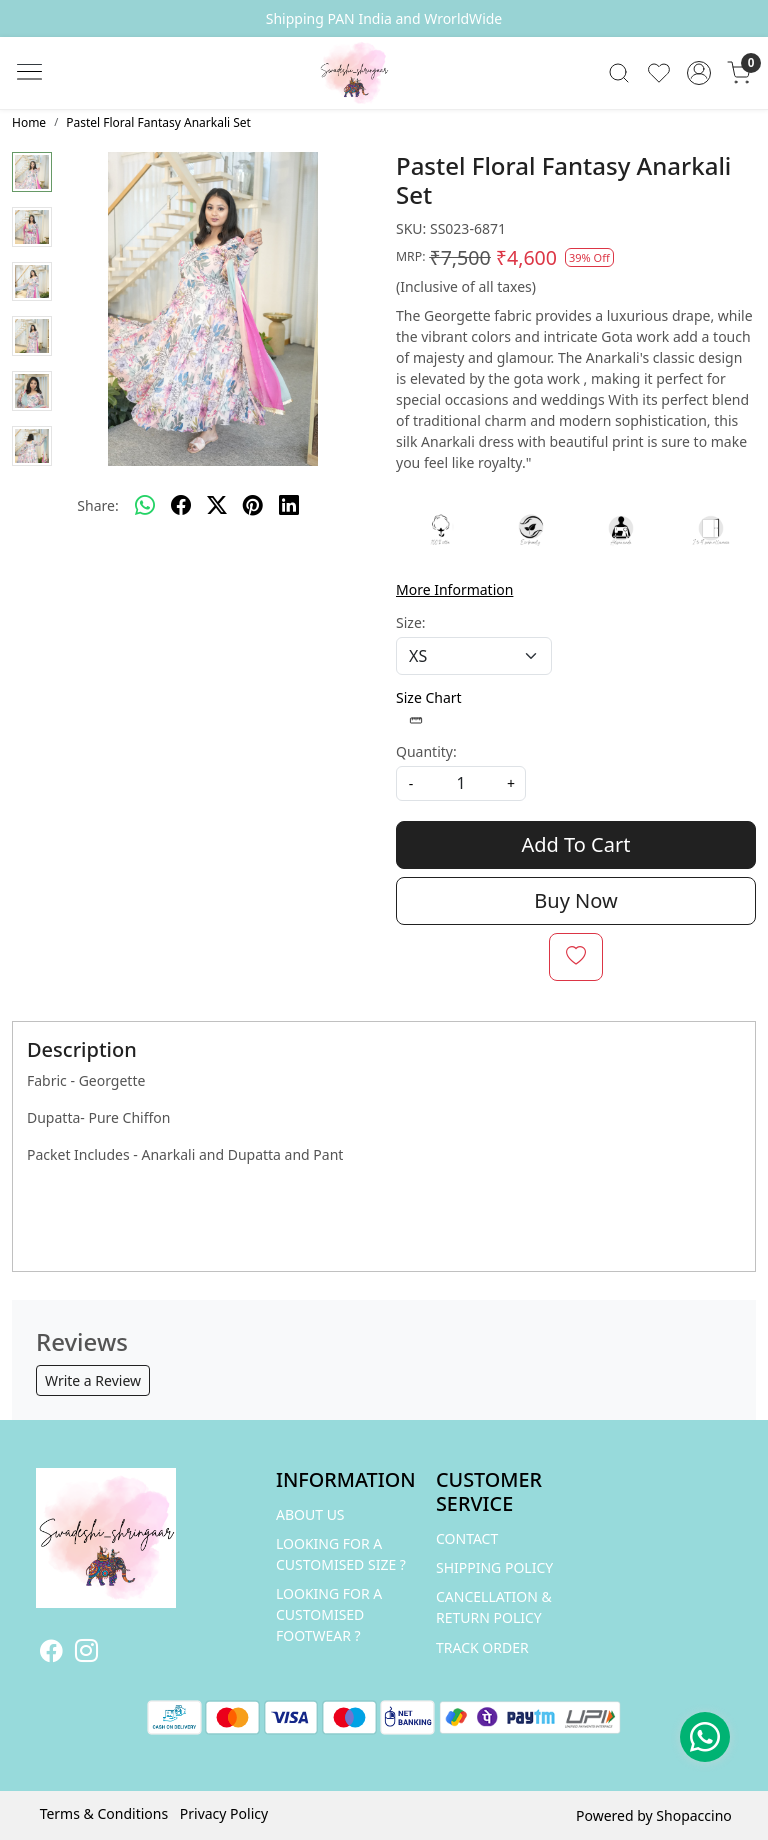 The height and width of the screenshot is (1840, 768). I want to click on ABOUT US, so click(310, 1514).